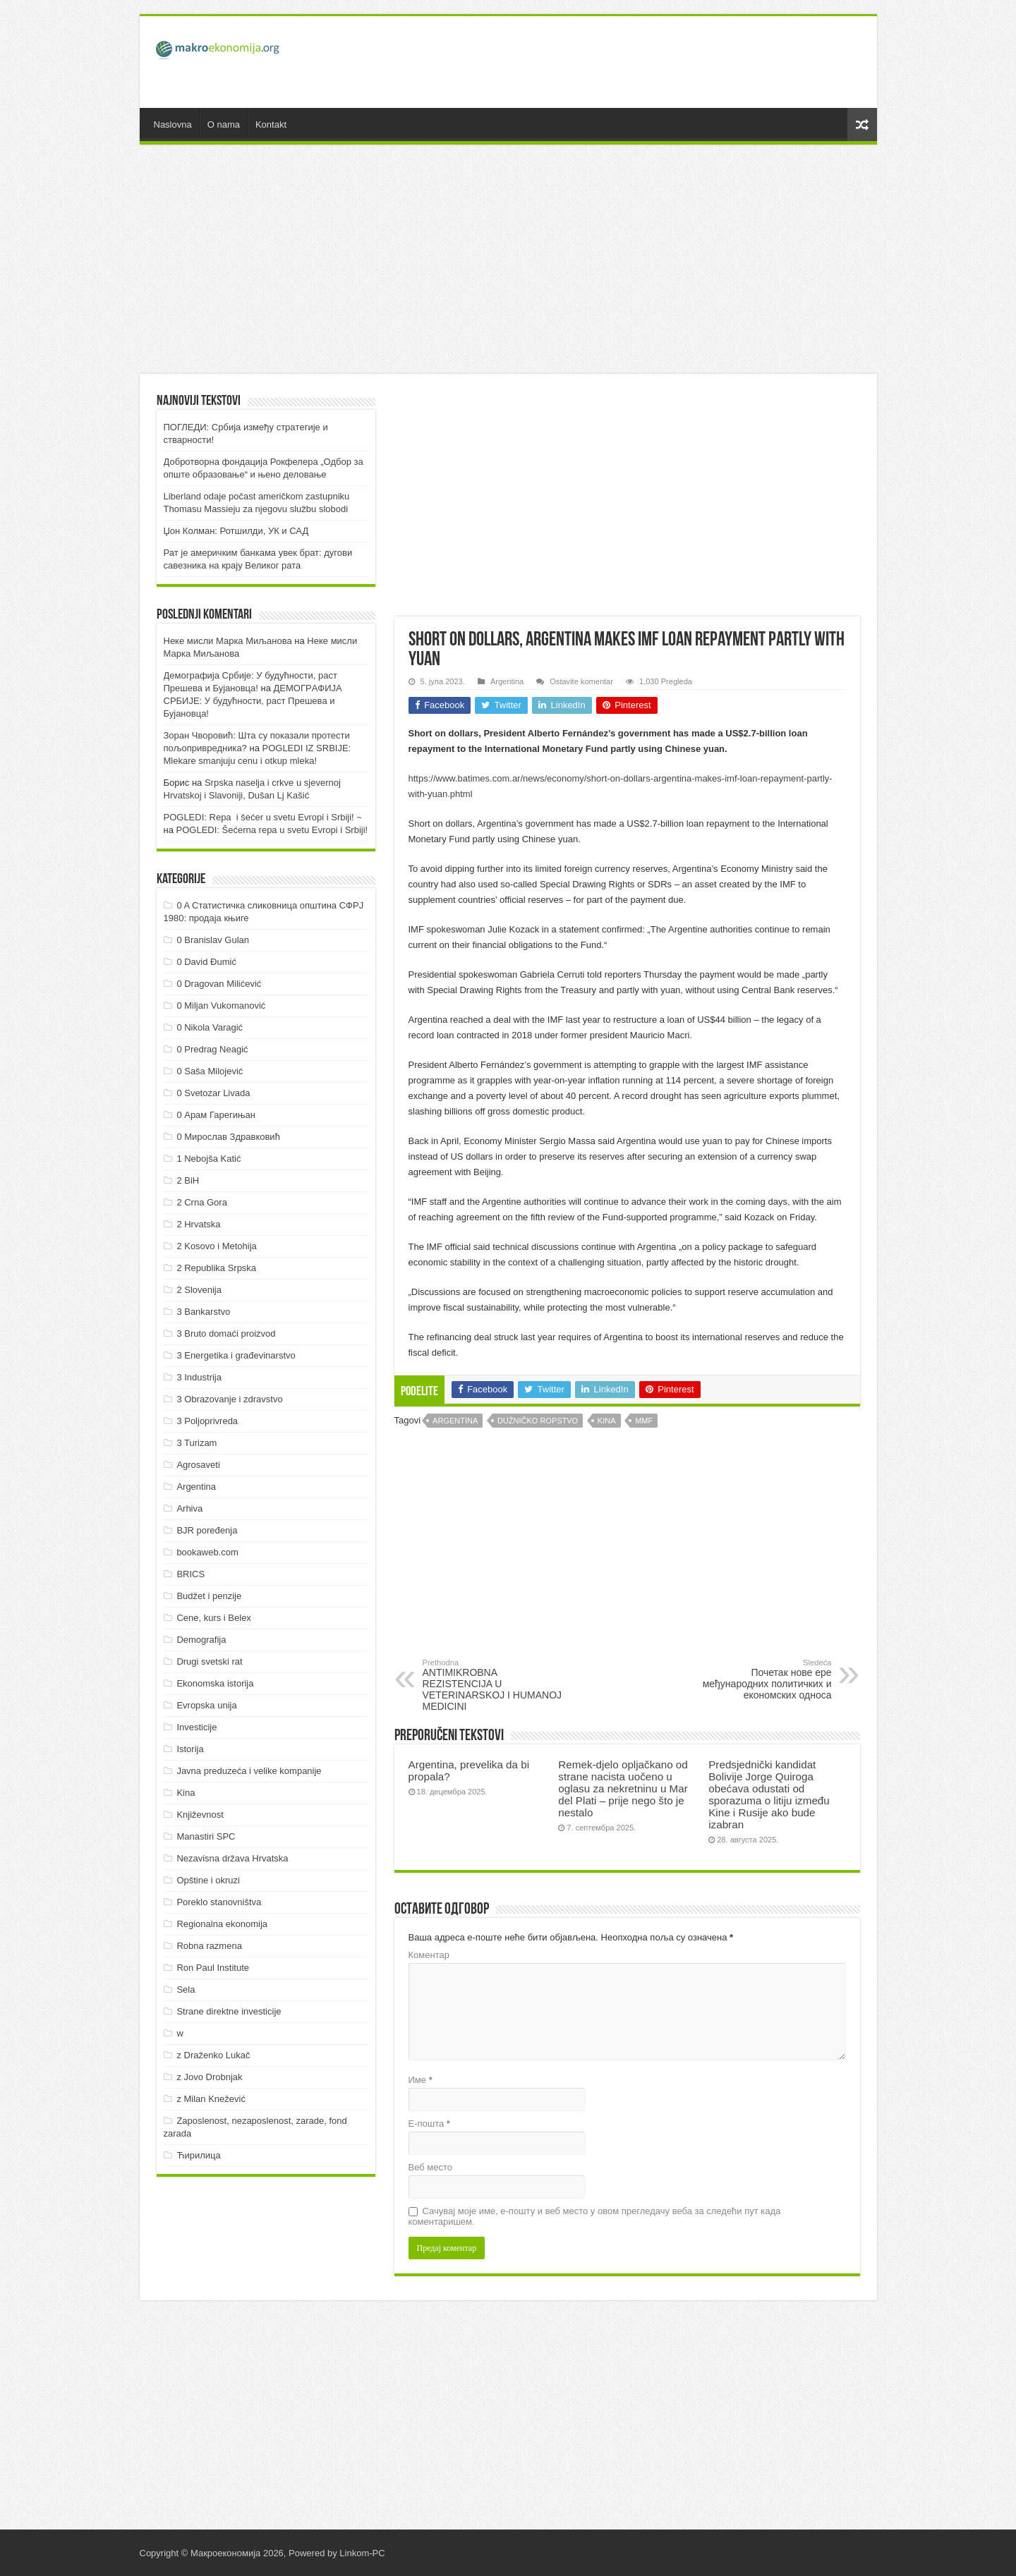 The width and height of the screenshot is (1016, 2576). I want to click on 0 David Đumić, so click(206, 961).